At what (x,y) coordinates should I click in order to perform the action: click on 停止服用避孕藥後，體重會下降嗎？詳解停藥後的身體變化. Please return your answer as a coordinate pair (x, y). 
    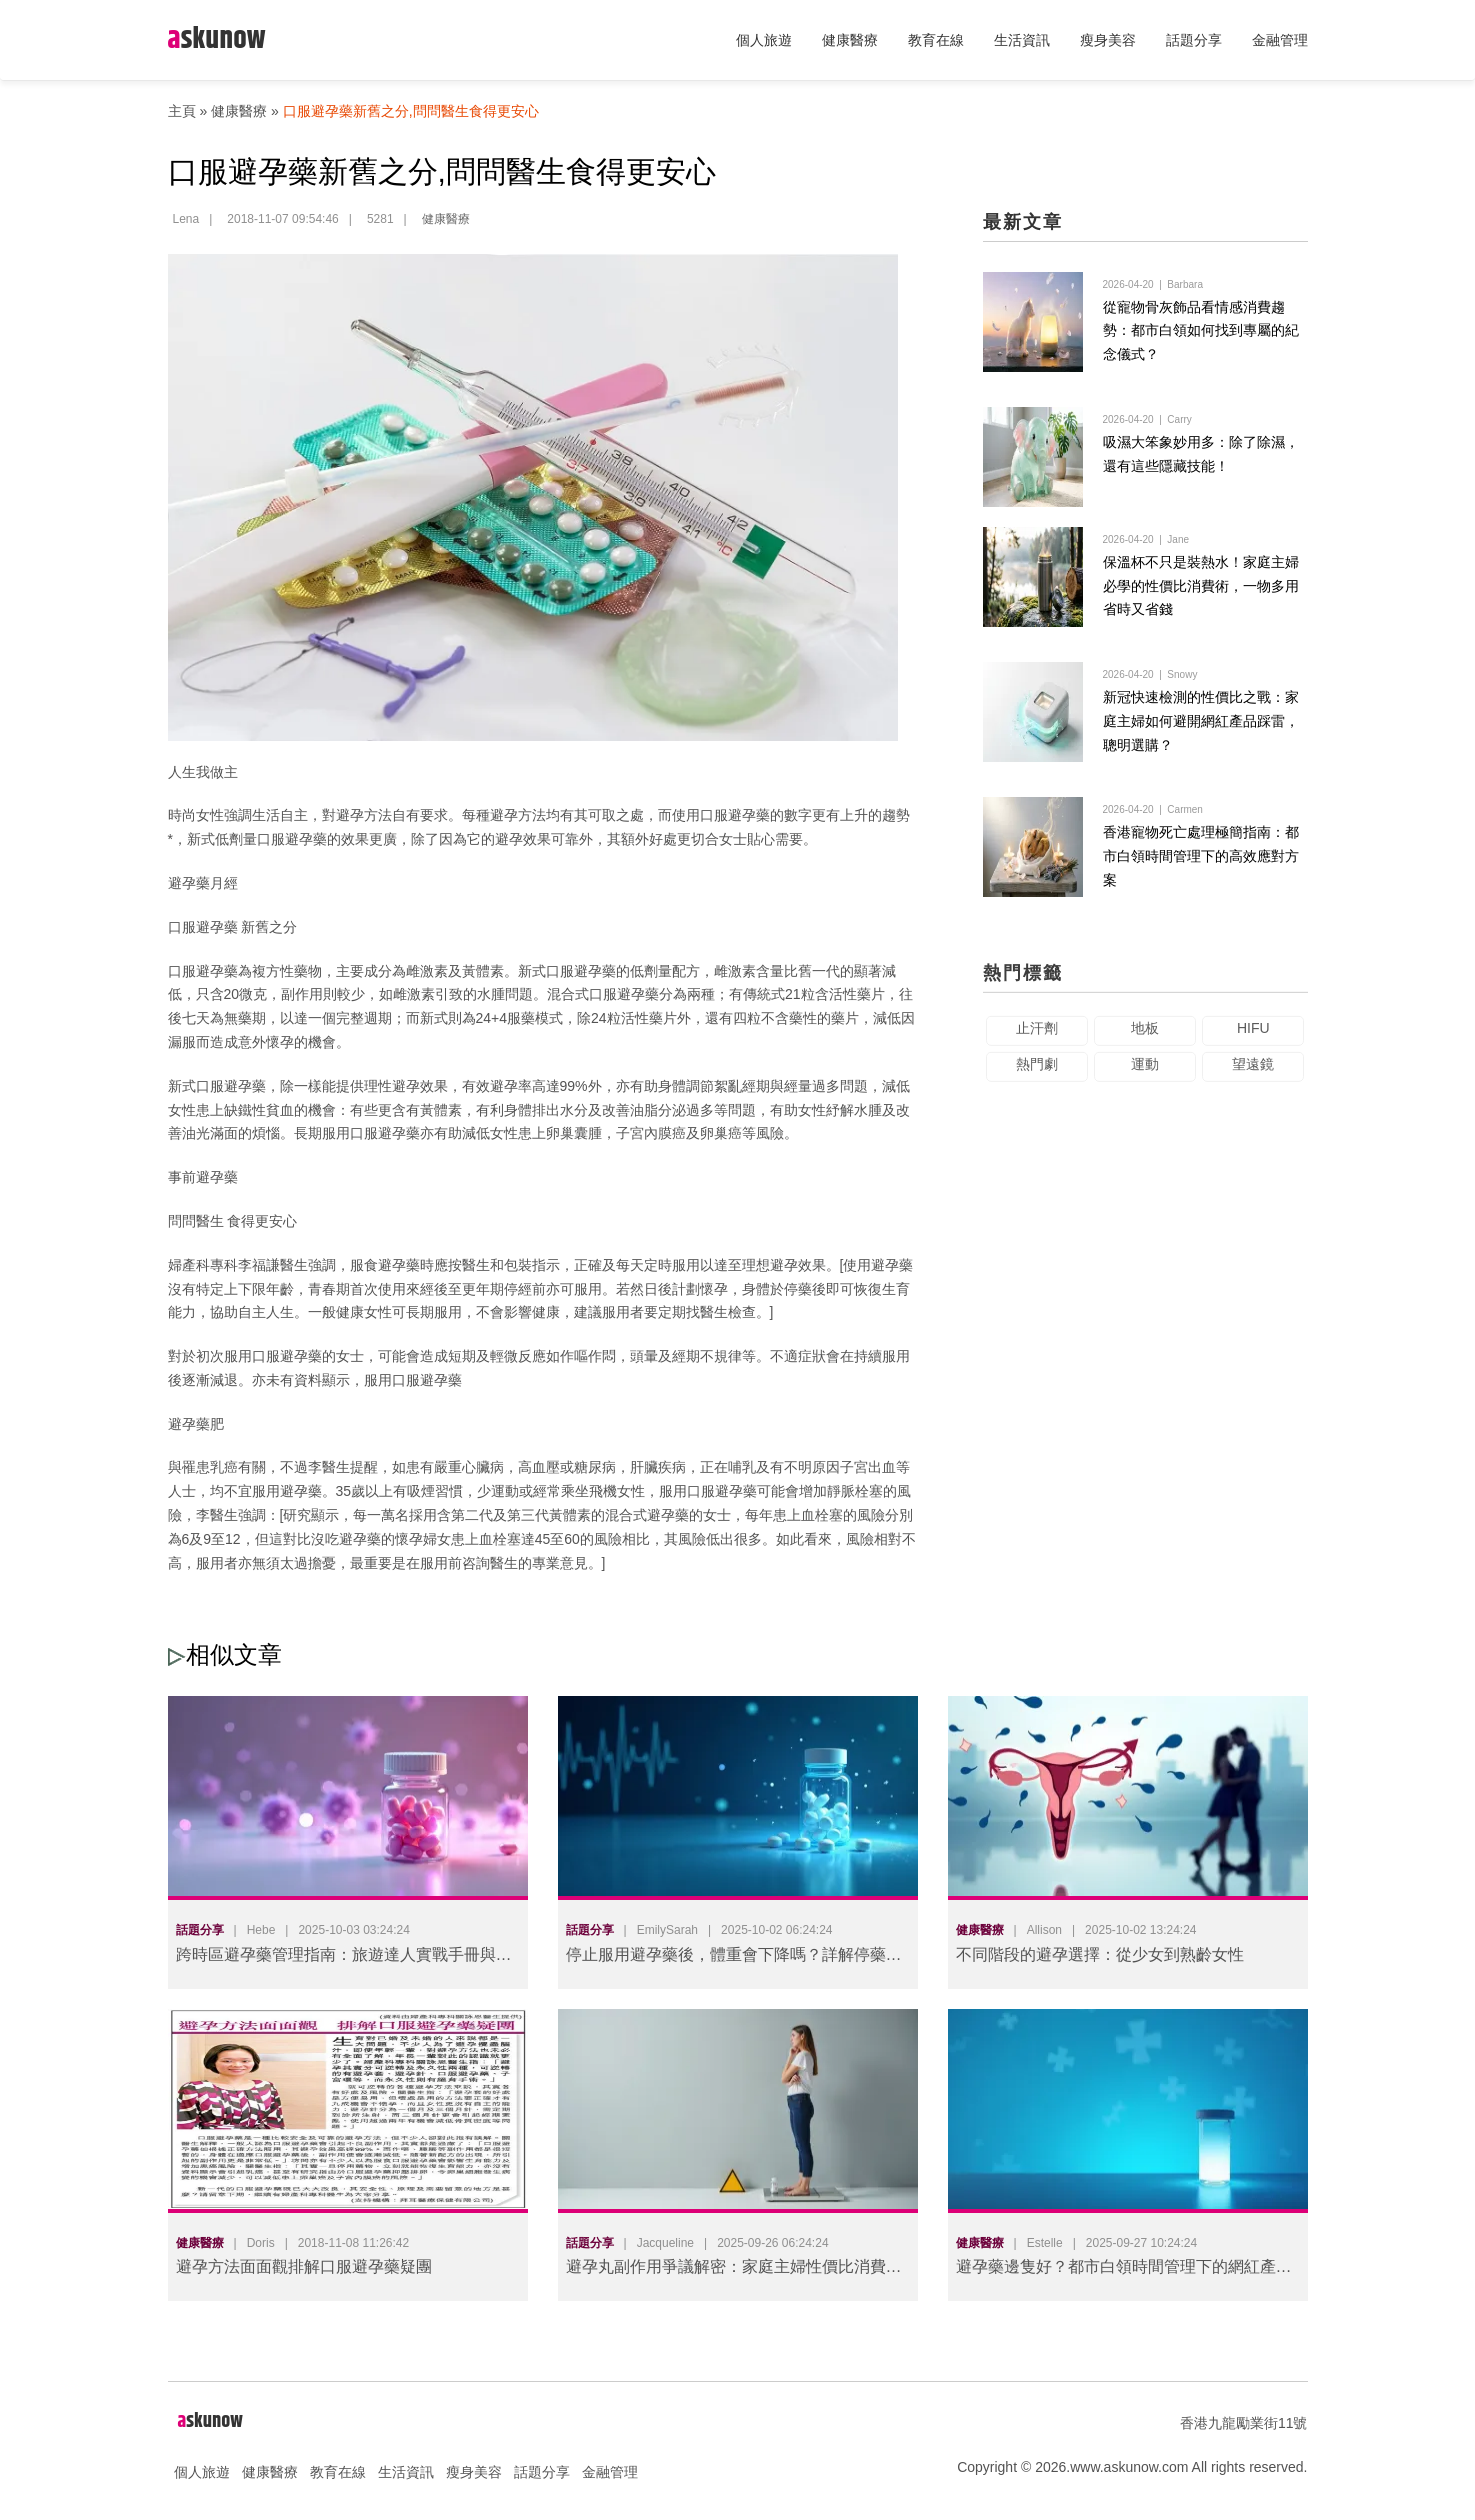
    Looking at the image, I should click on (734, 1958).